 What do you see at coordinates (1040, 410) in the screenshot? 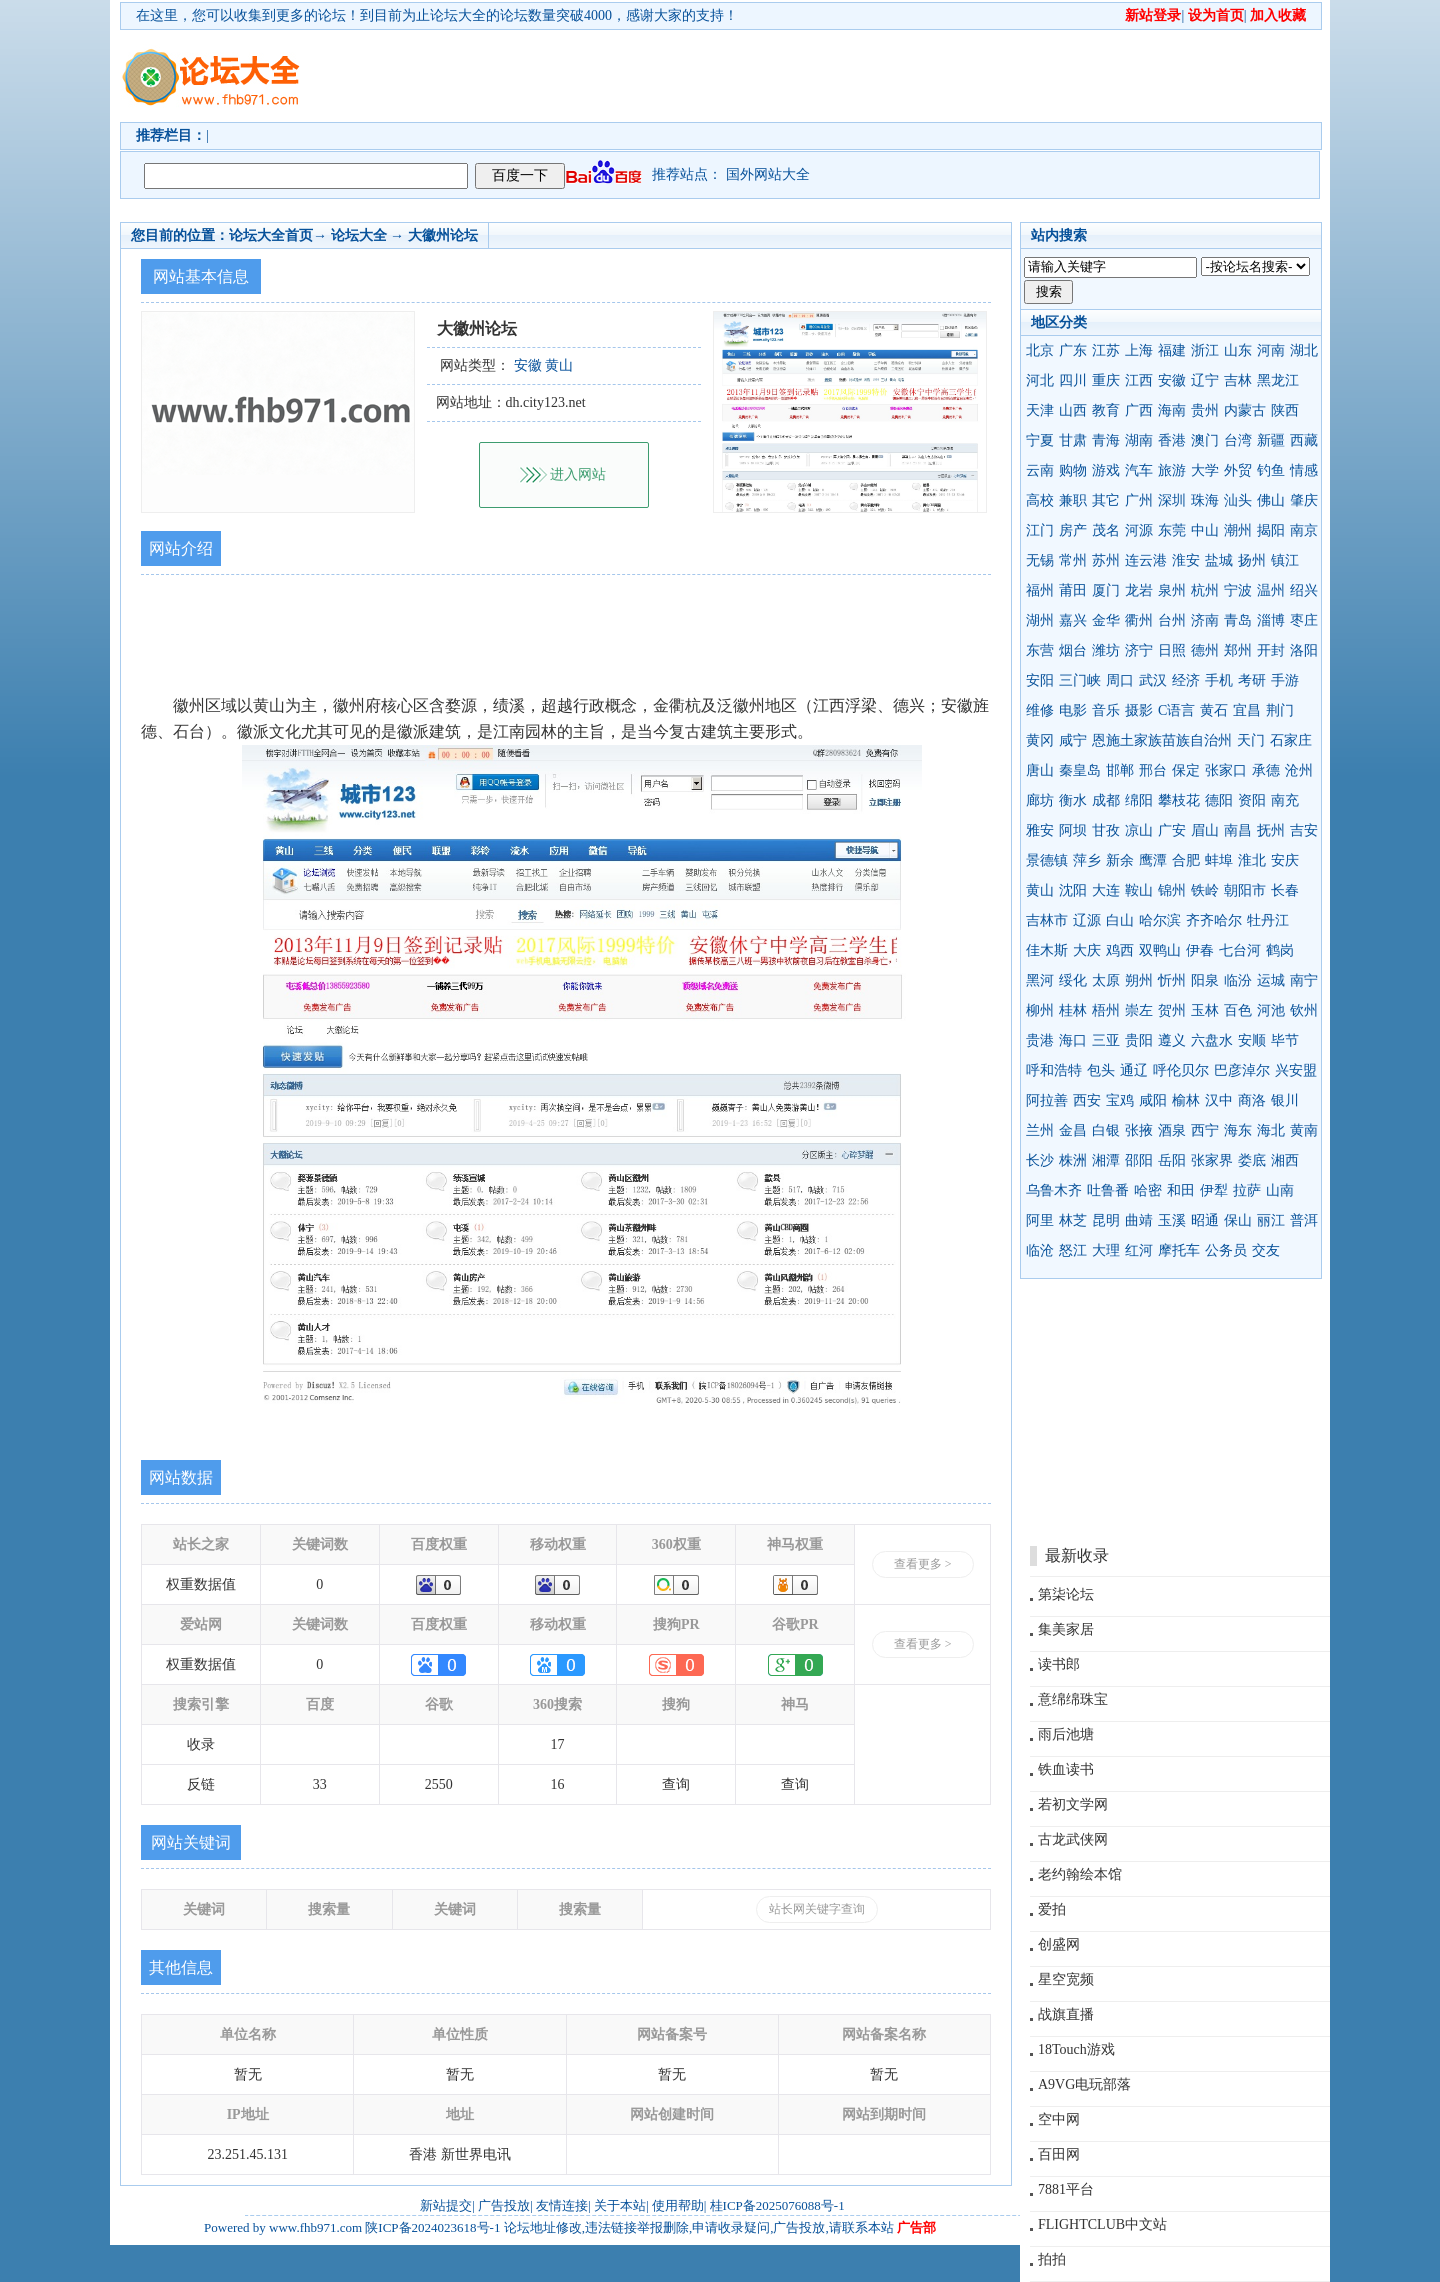
I see `天津` at bounding box center [1040, 410].